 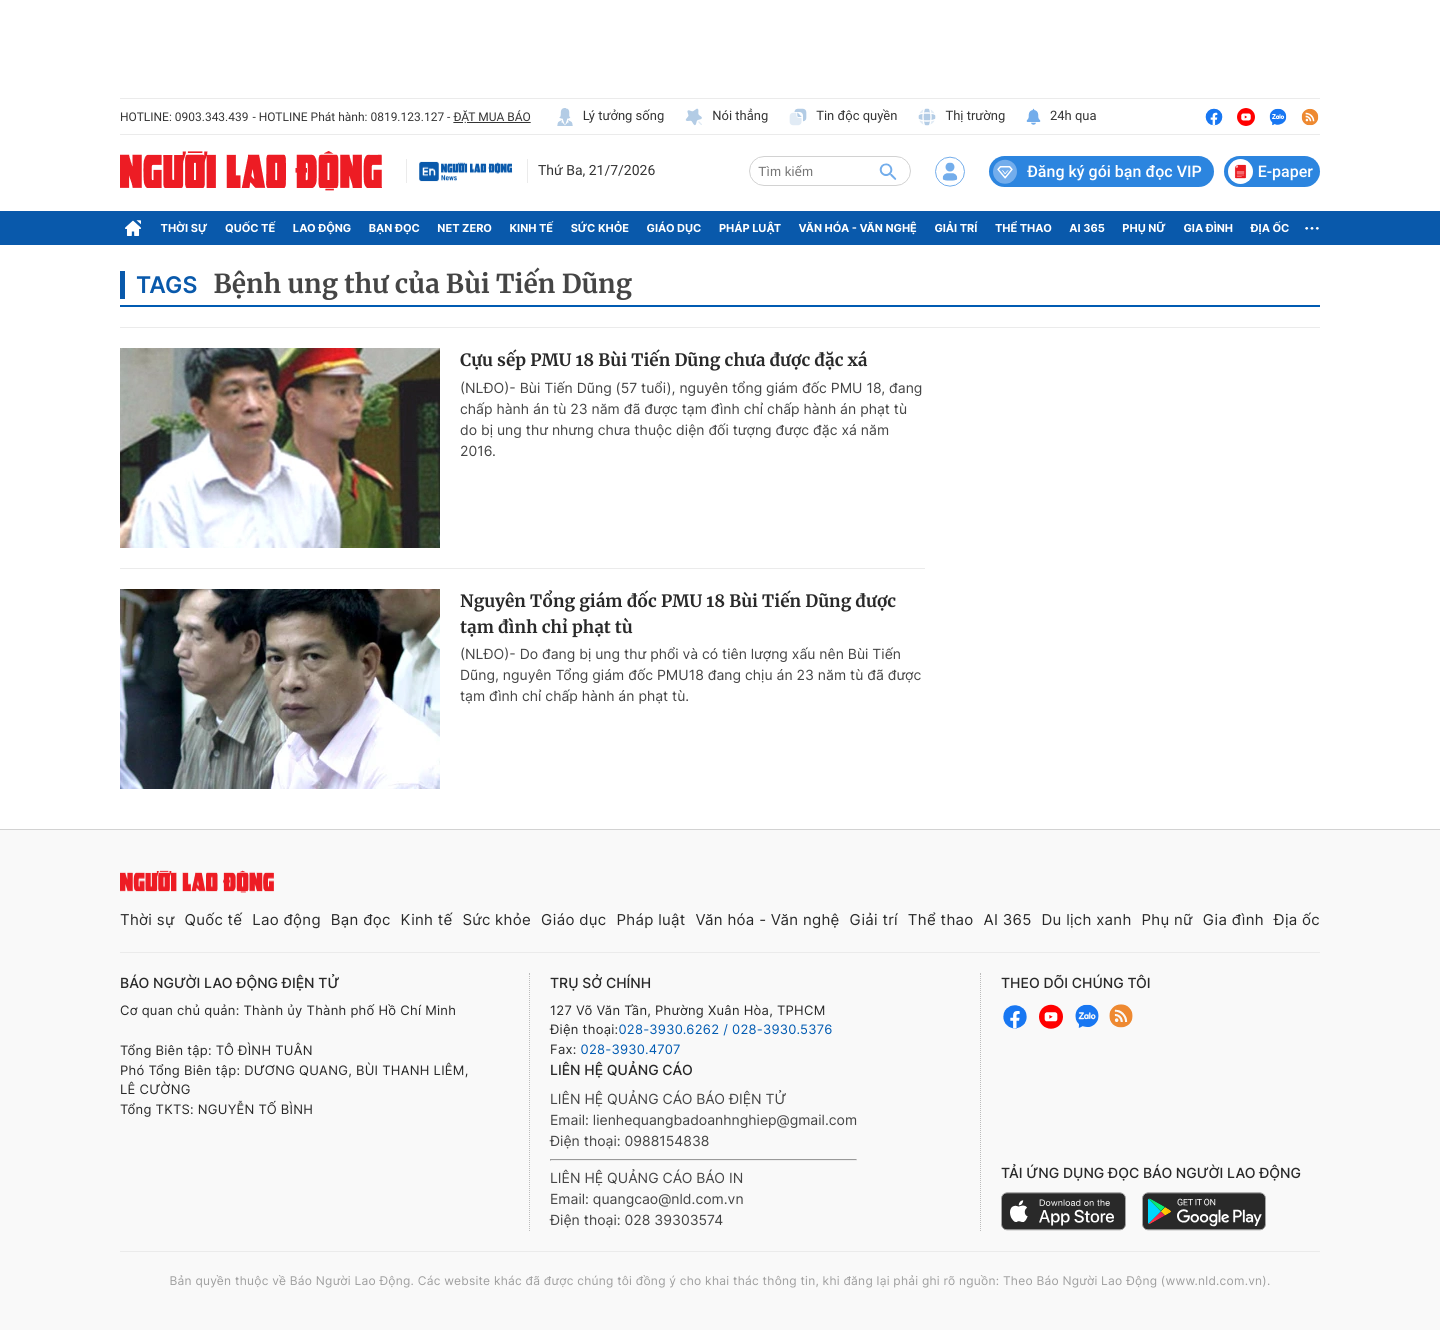 I want to click on Văn hóa - Văn nghệ, so click(x=858, y=228).